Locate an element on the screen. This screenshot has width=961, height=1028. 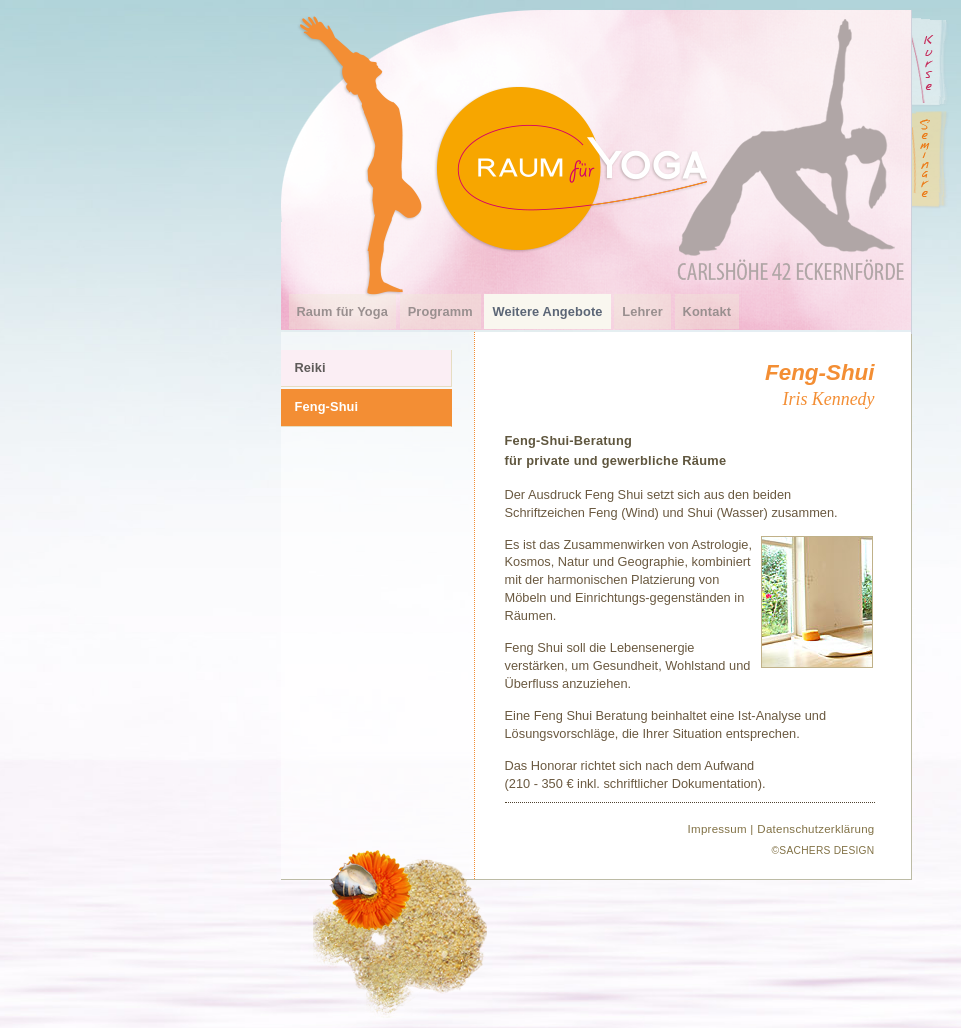
Reiki is located at coordinates (310, 367).